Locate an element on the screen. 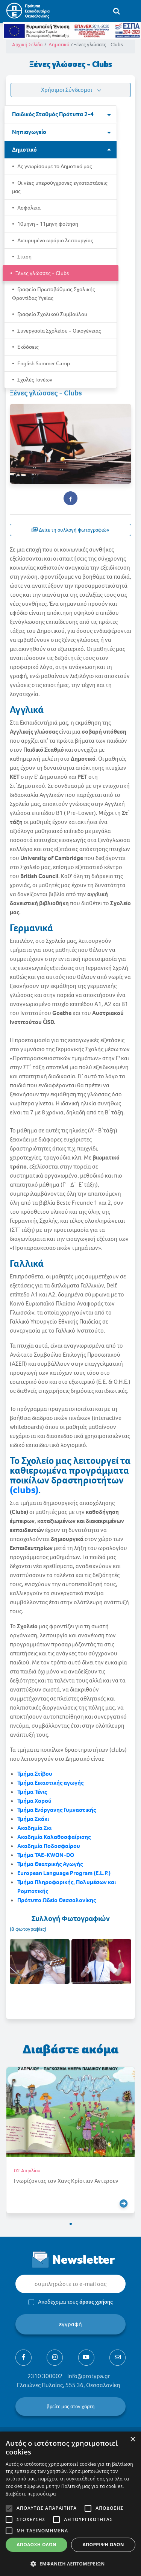  Τμήμα Σκάκι is located at coordinates (33, 1819).